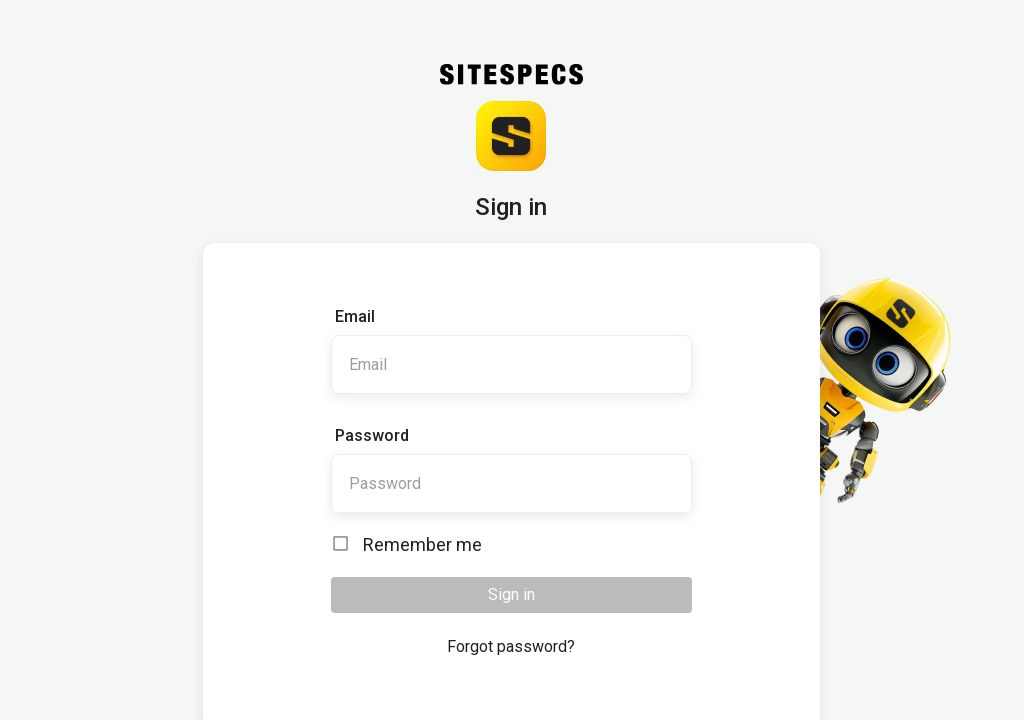 This screenshot has width=1024, height=720. I want to click on Sign in, so click(511, 594).